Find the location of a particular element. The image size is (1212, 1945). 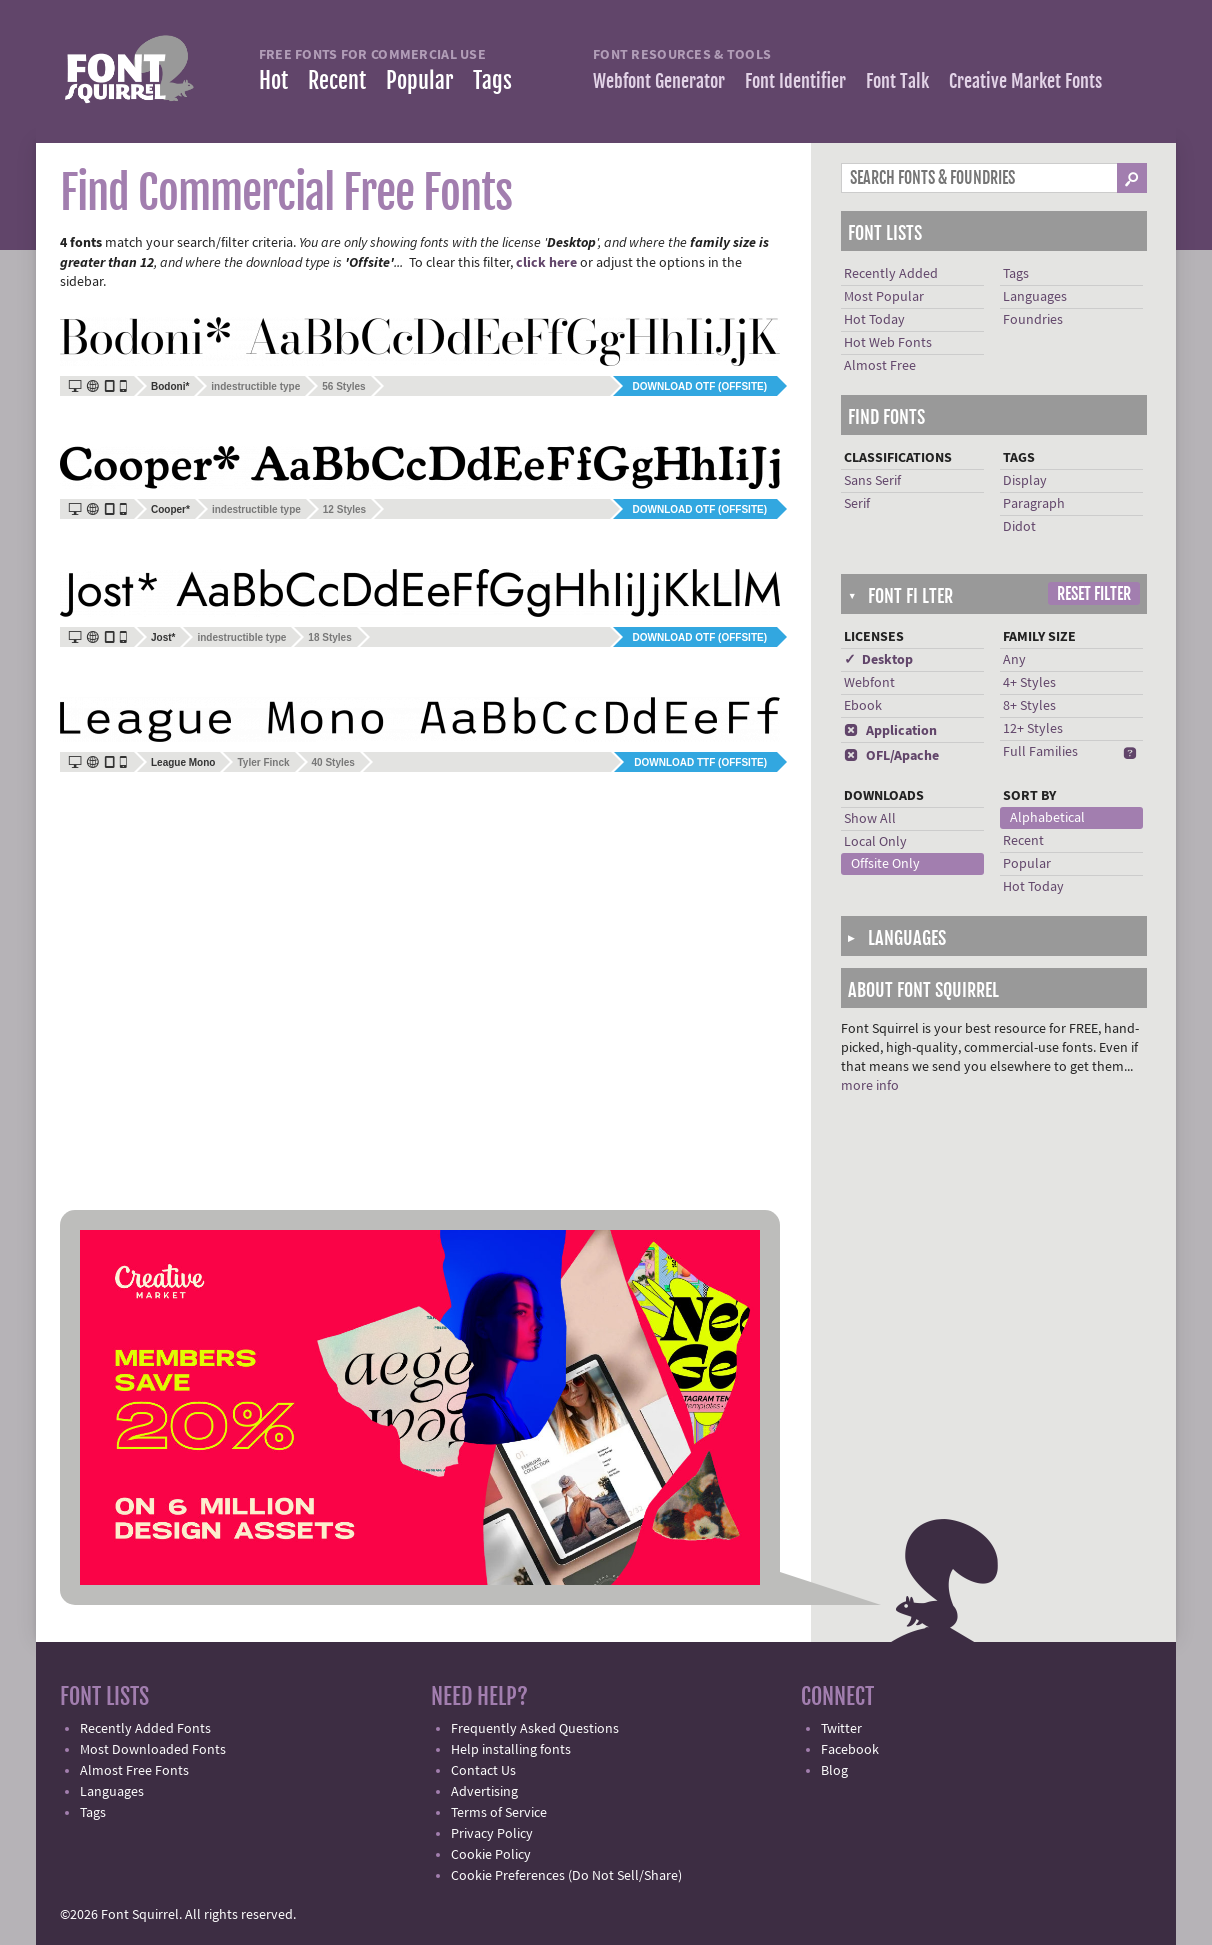

Most Popular is located at coordinates (884, 297).